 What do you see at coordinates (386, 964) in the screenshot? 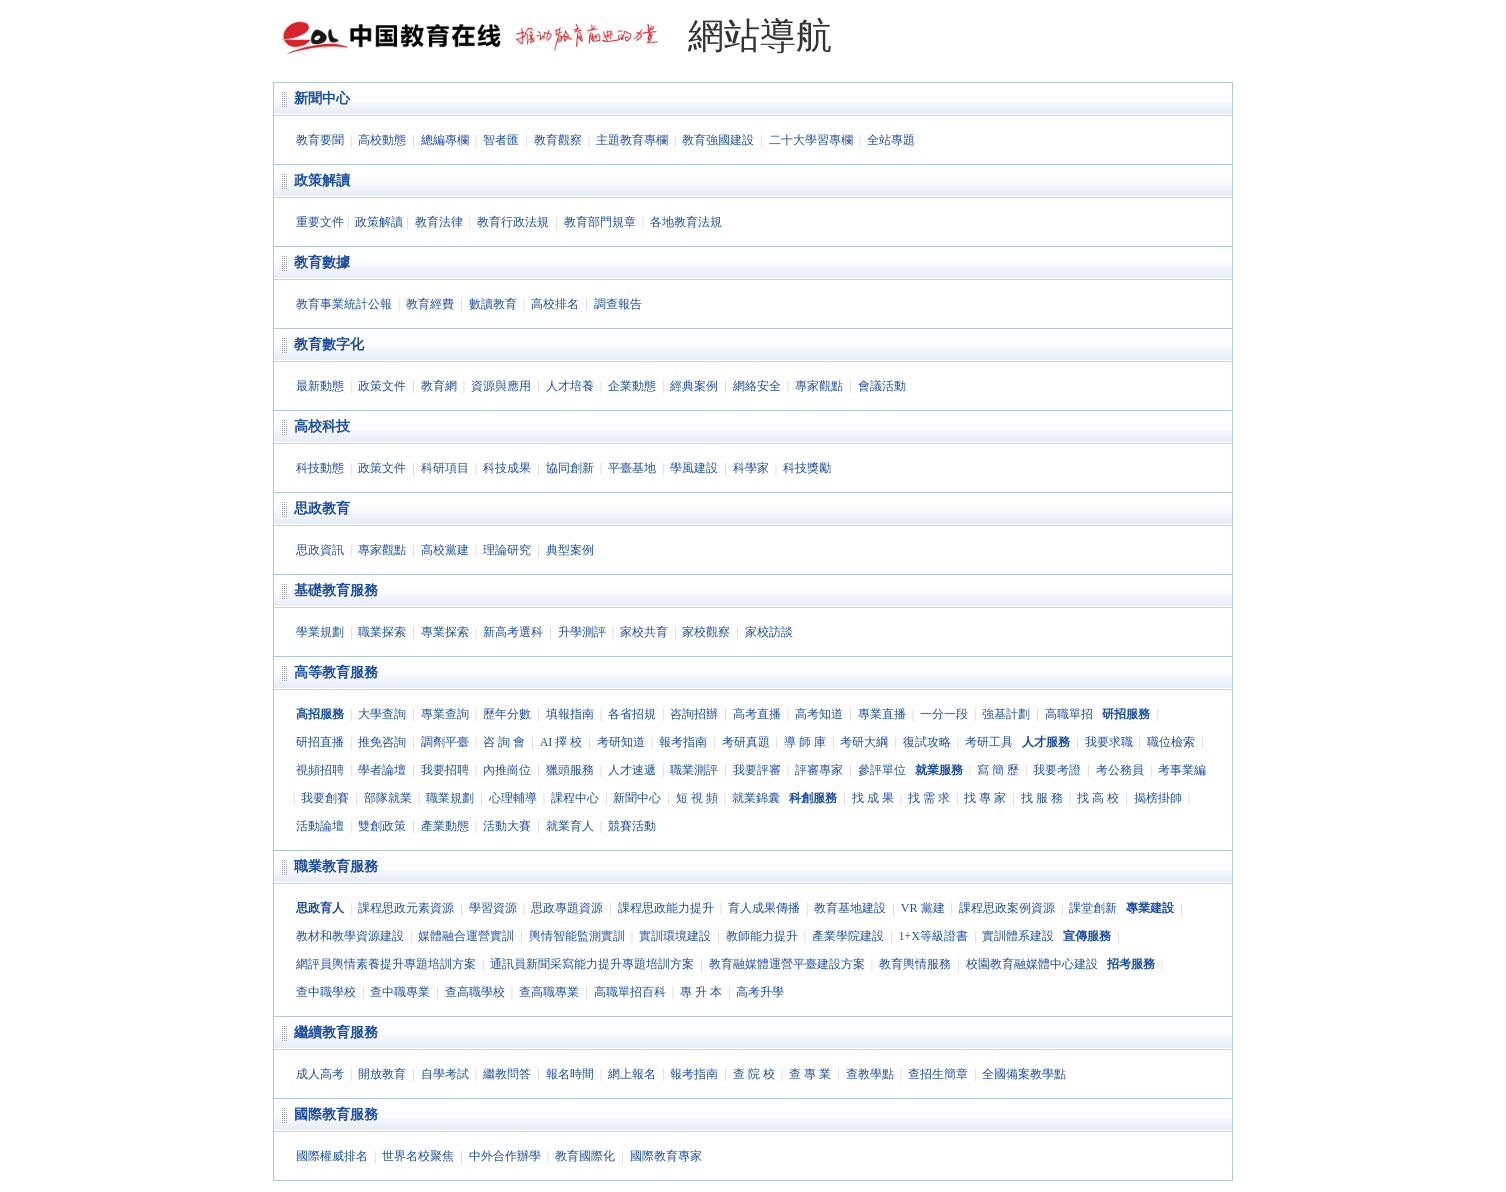
I see `網評員輿情素養提升專題培訓方案` at bounding box center [386, 964].